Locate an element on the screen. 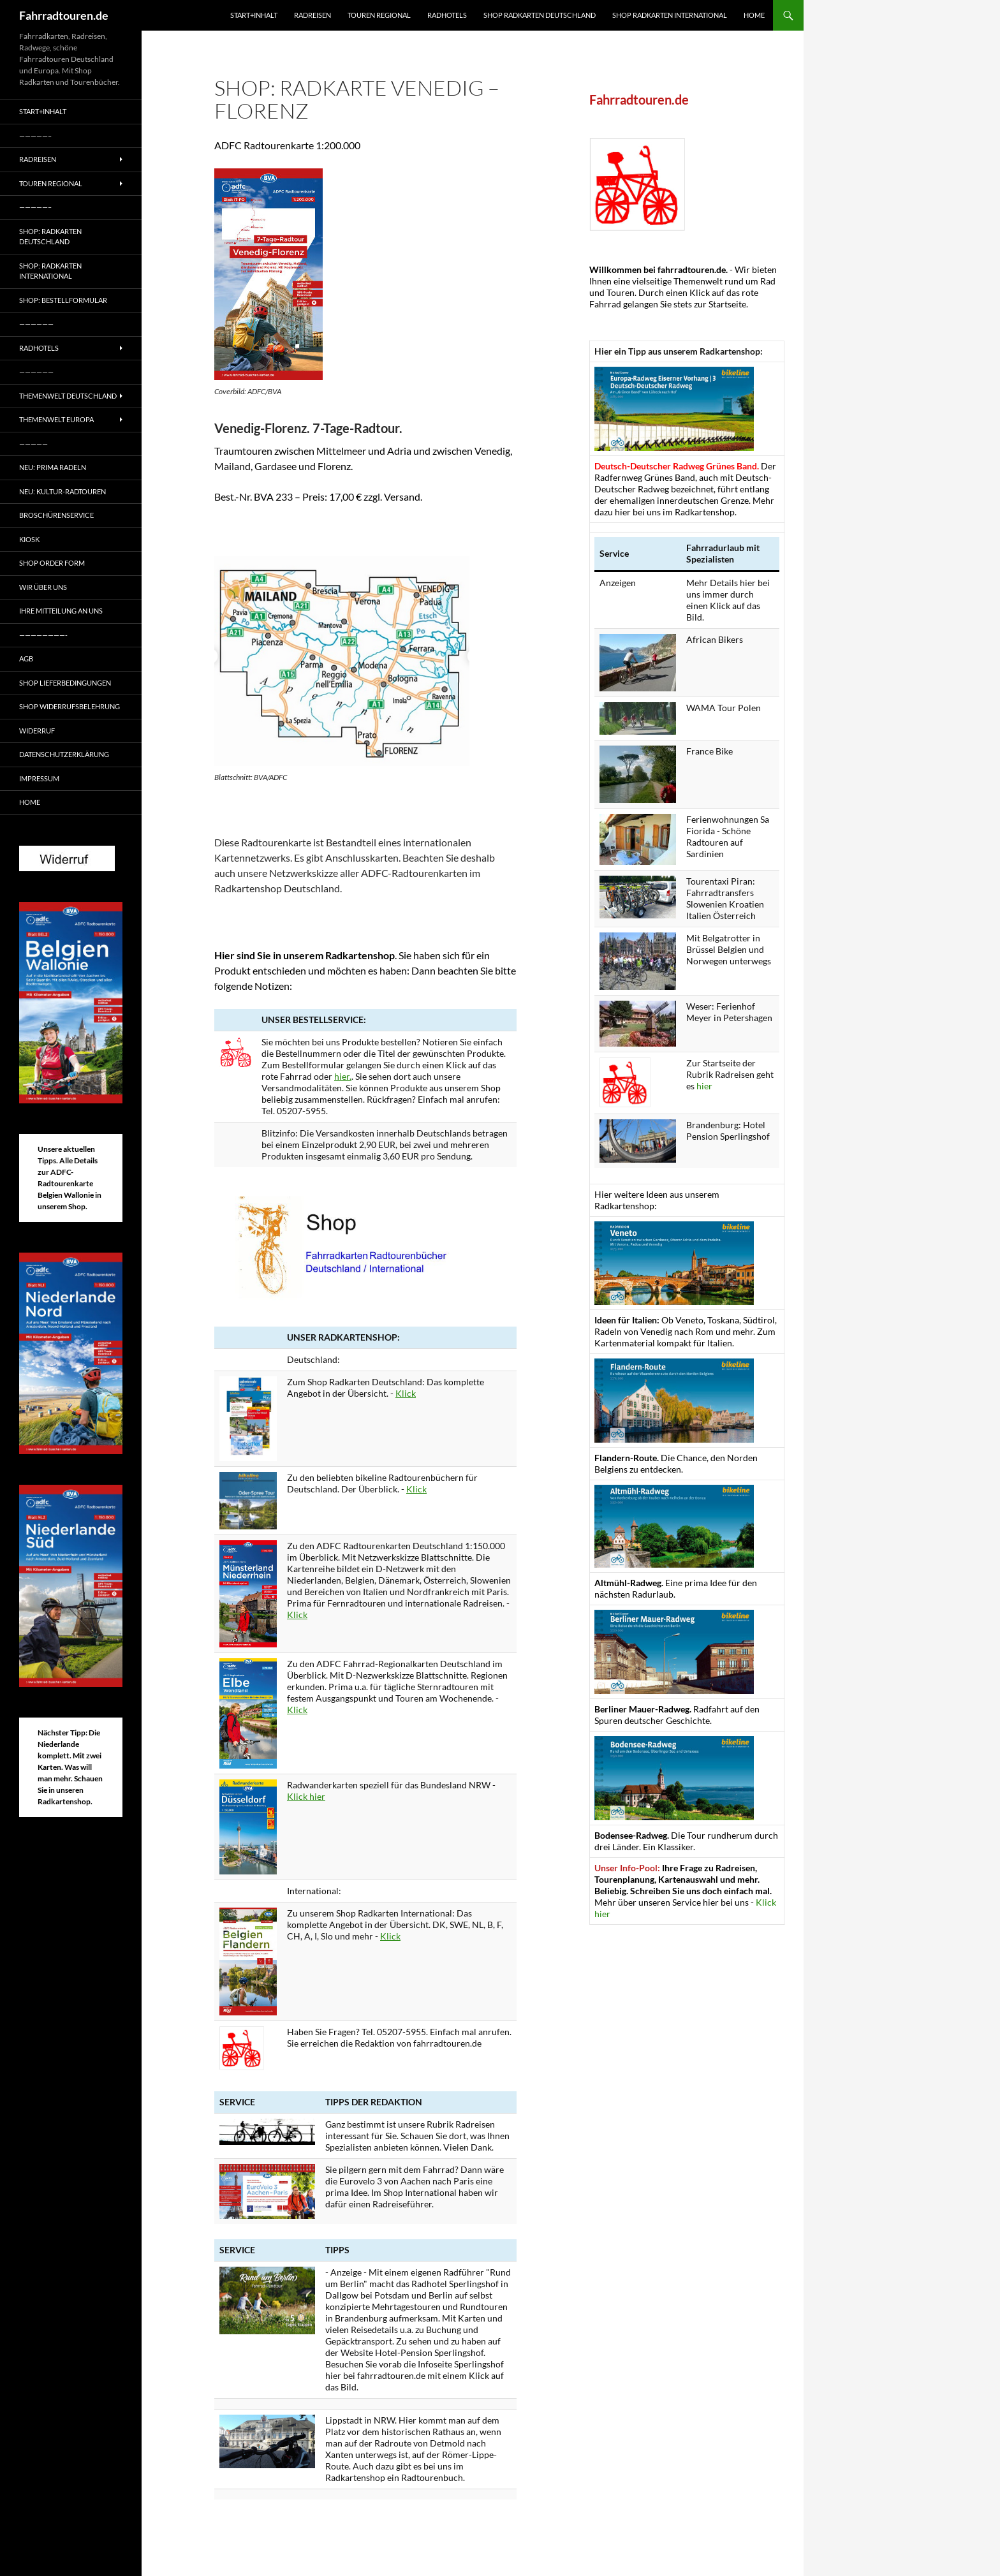  Home is located at coordinates (754, 15).